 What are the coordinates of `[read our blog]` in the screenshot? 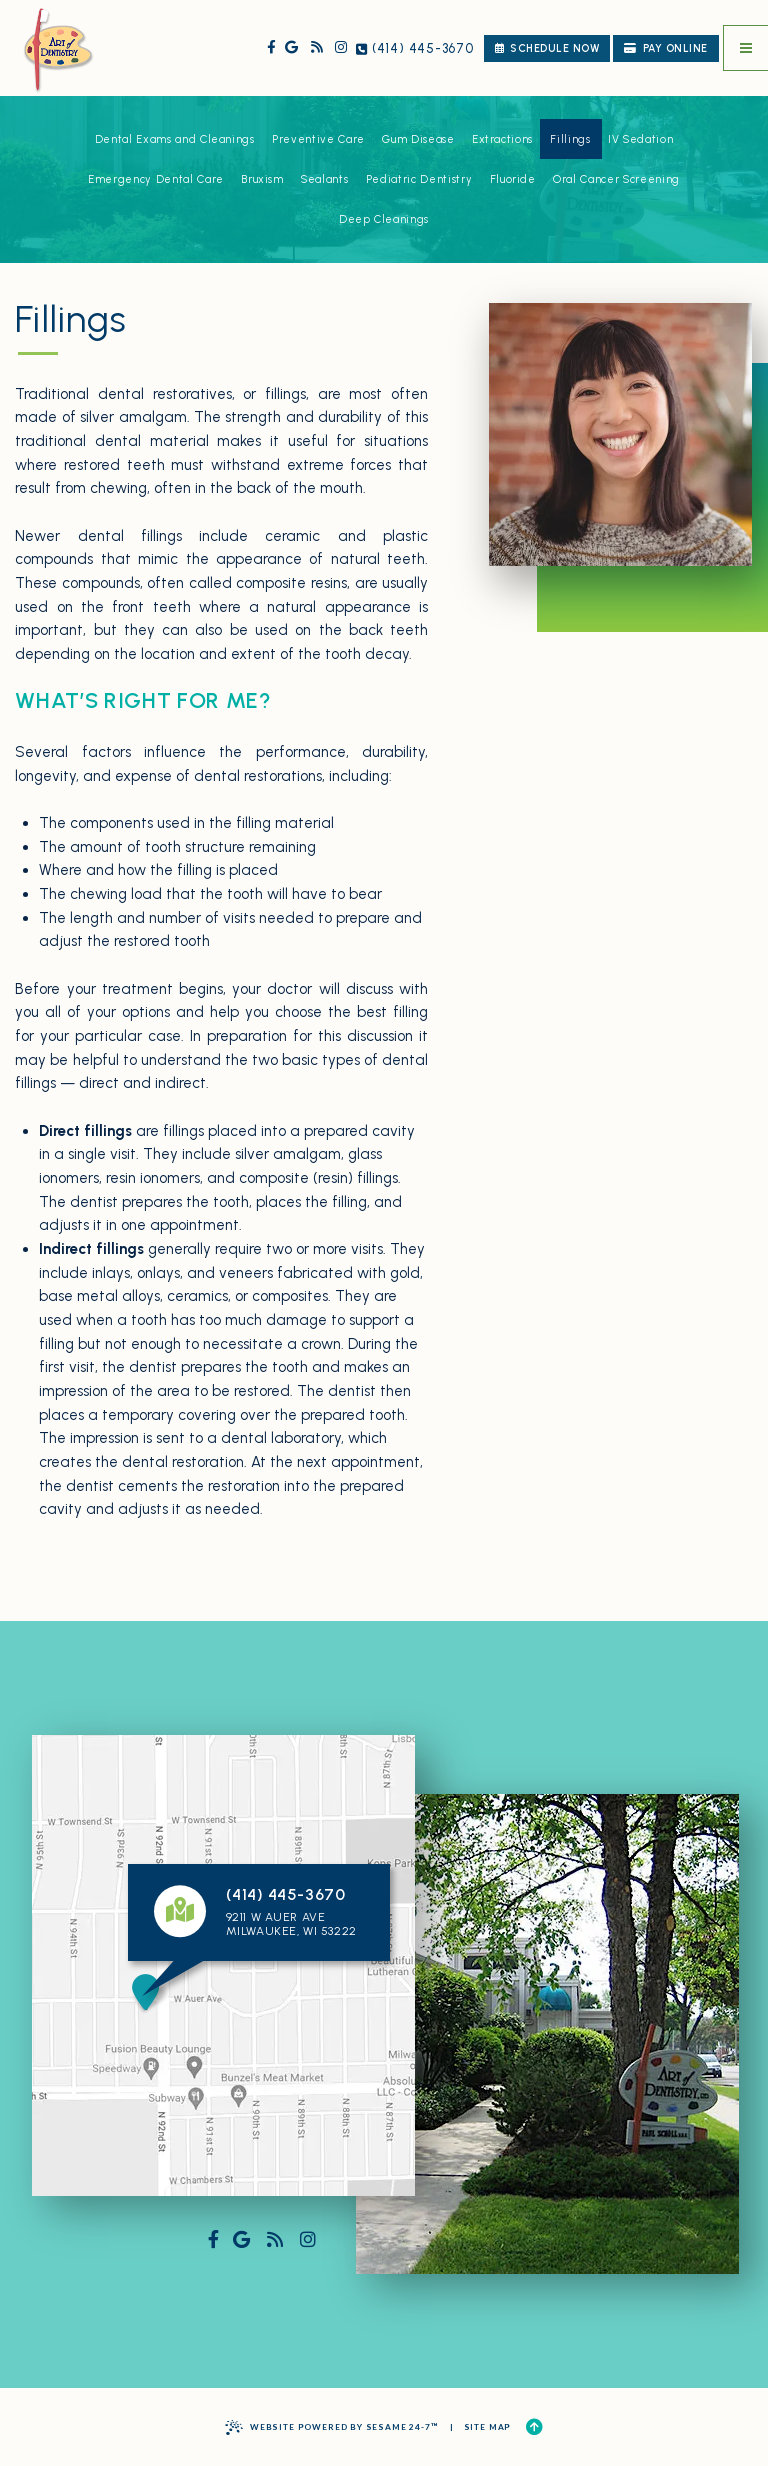 It's located at (316, 48).